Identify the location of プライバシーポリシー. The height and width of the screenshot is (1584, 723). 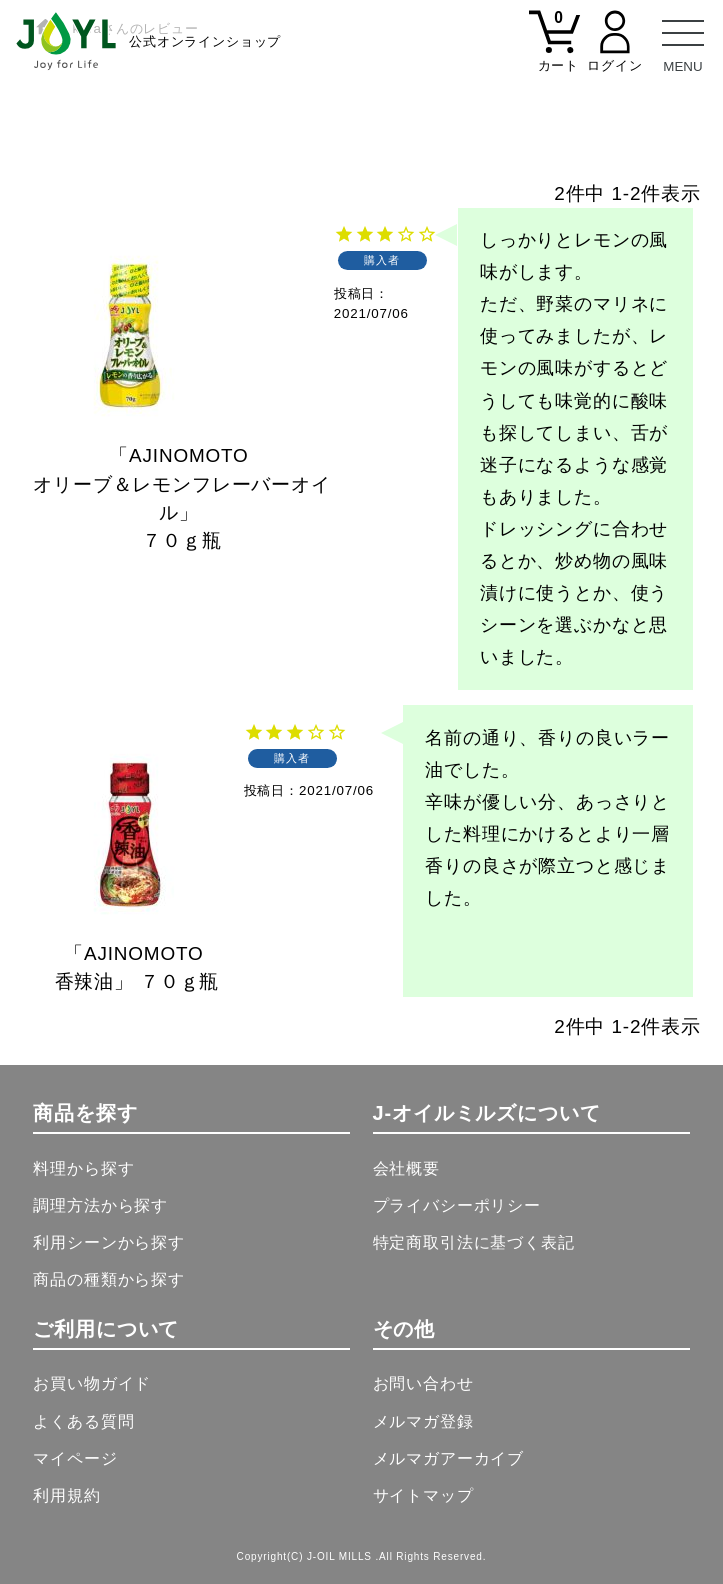
(457, 1205).